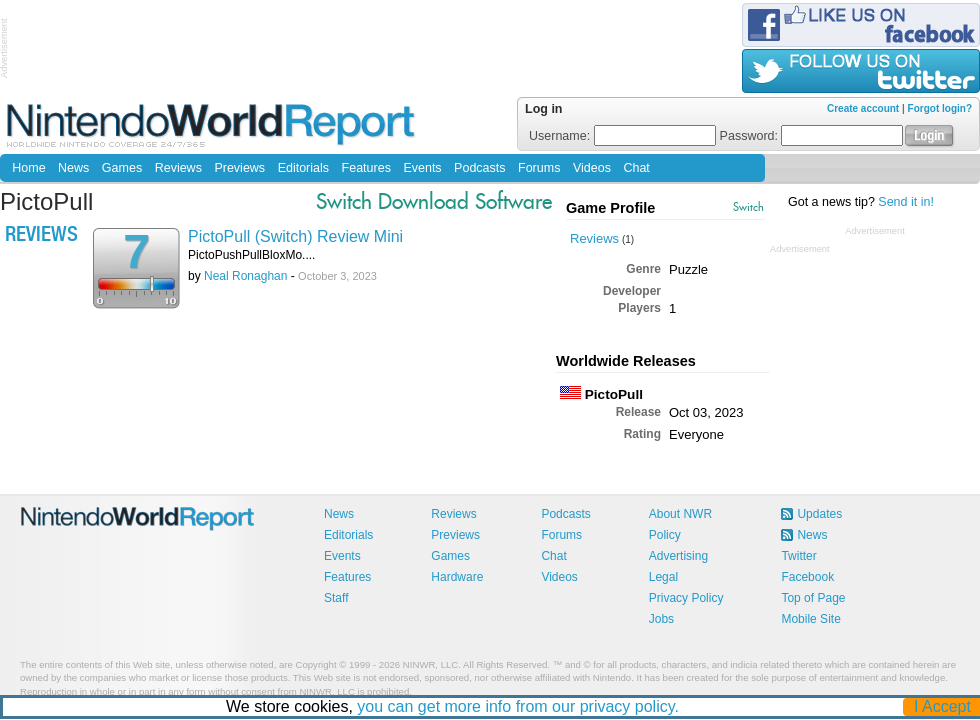  Describe the element at coordinates (680, 514) in the screenshot. I see `About NWR` at that location.